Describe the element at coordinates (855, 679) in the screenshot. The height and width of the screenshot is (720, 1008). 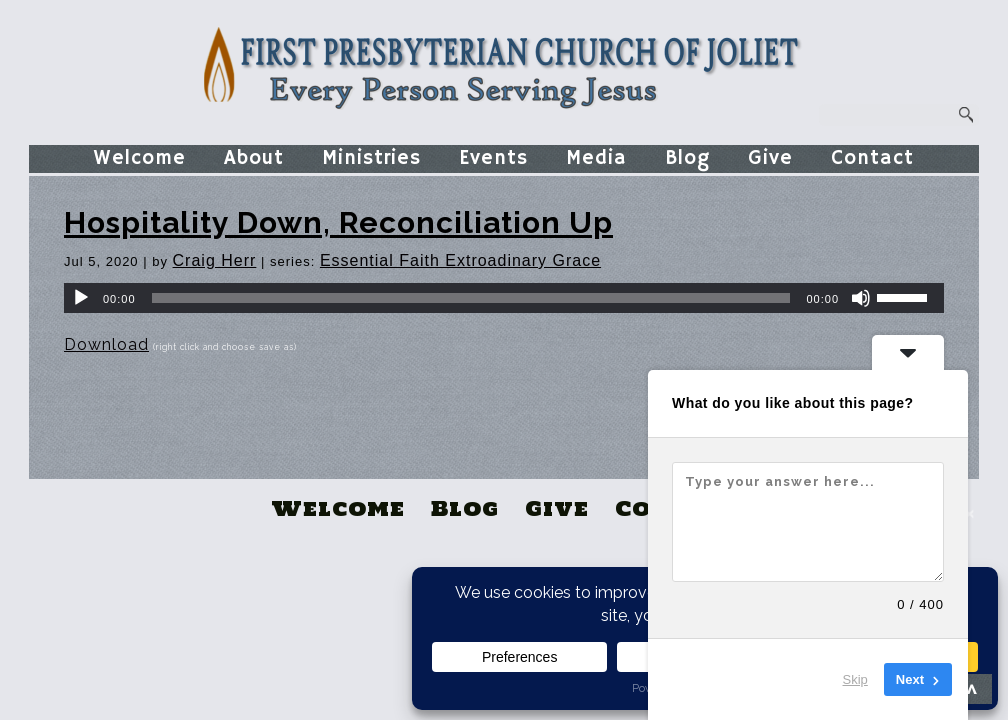
I see `Skip` at that location.